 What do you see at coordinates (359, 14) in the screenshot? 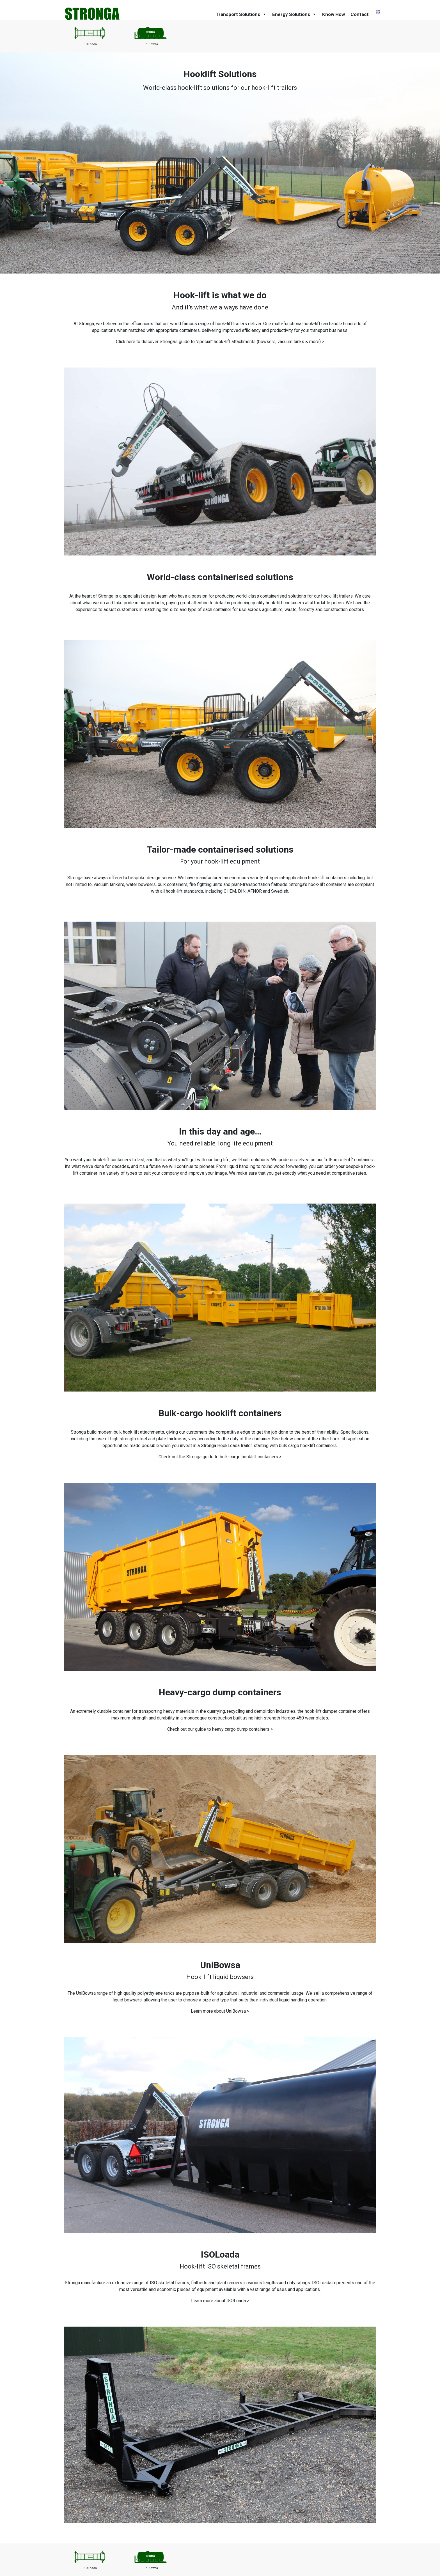
I see `Contact` at bounding box center [359, 14].